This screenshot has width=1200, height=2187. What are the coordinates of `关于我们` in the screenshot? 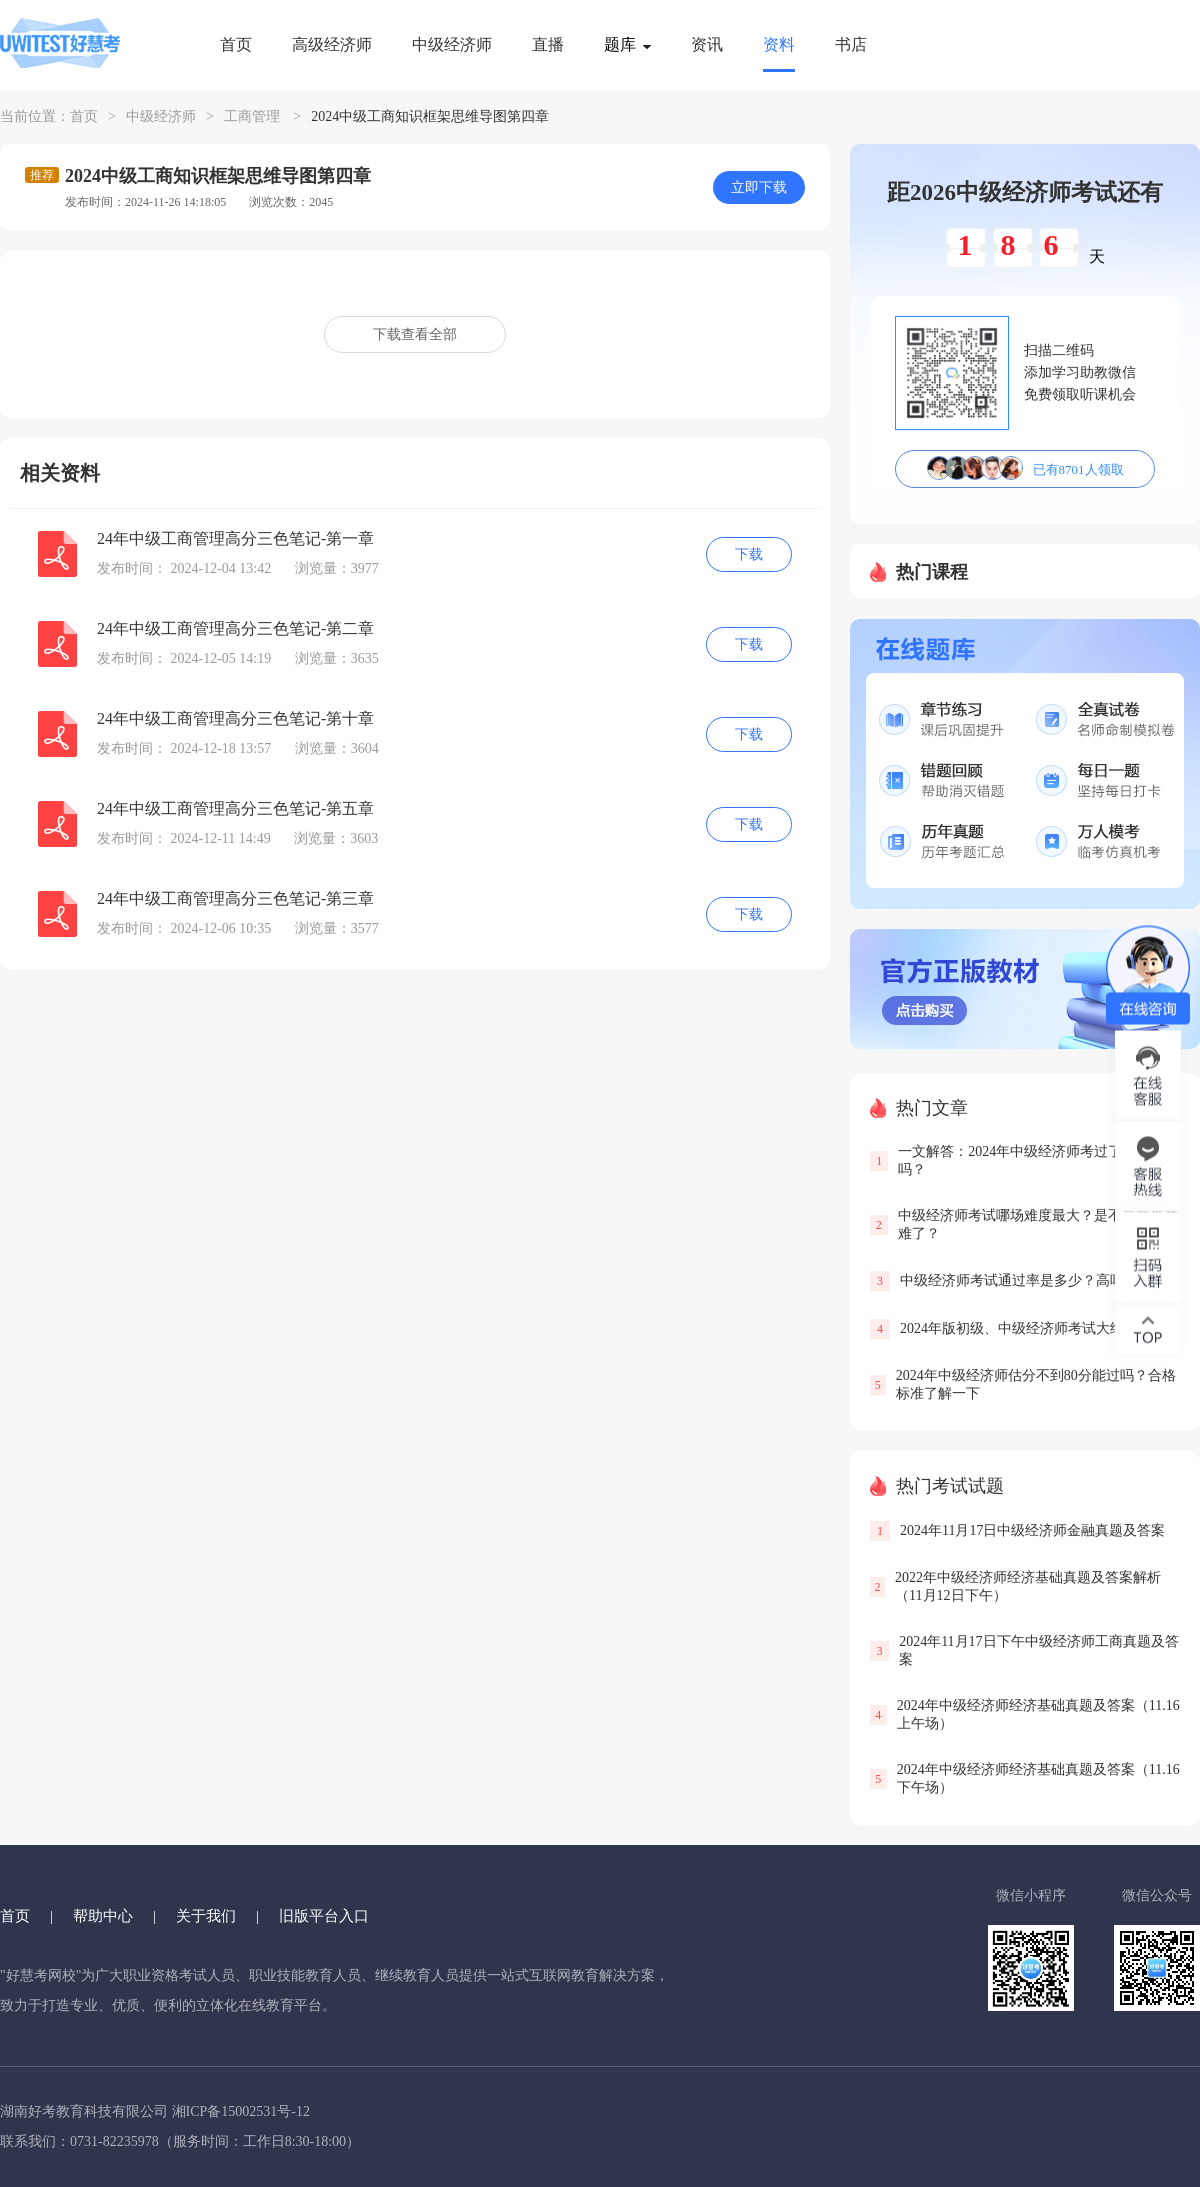 It's located at (206, 1916).